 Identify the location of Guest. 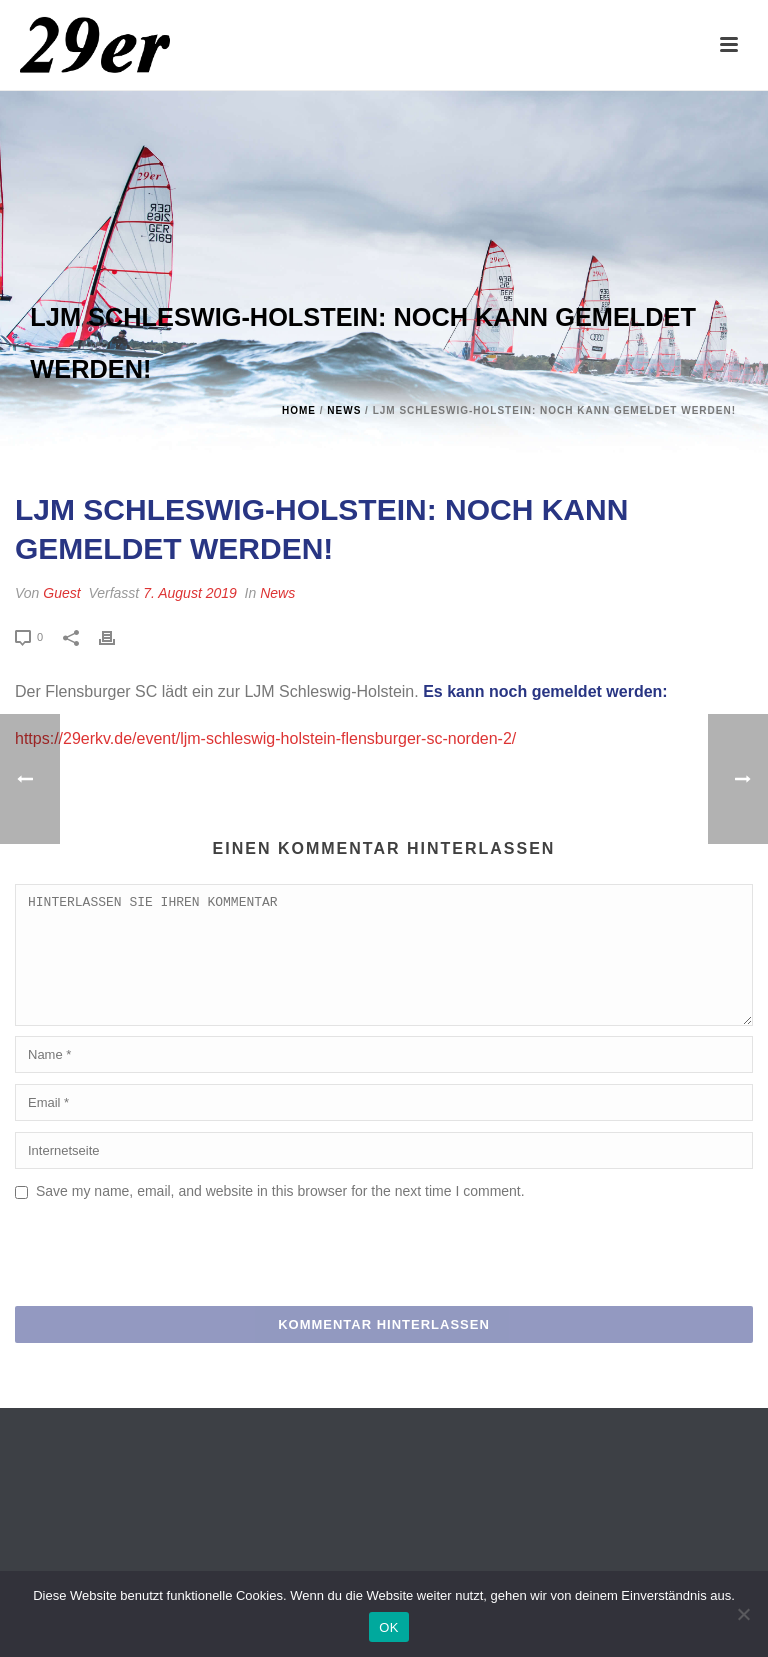
(61, 593).